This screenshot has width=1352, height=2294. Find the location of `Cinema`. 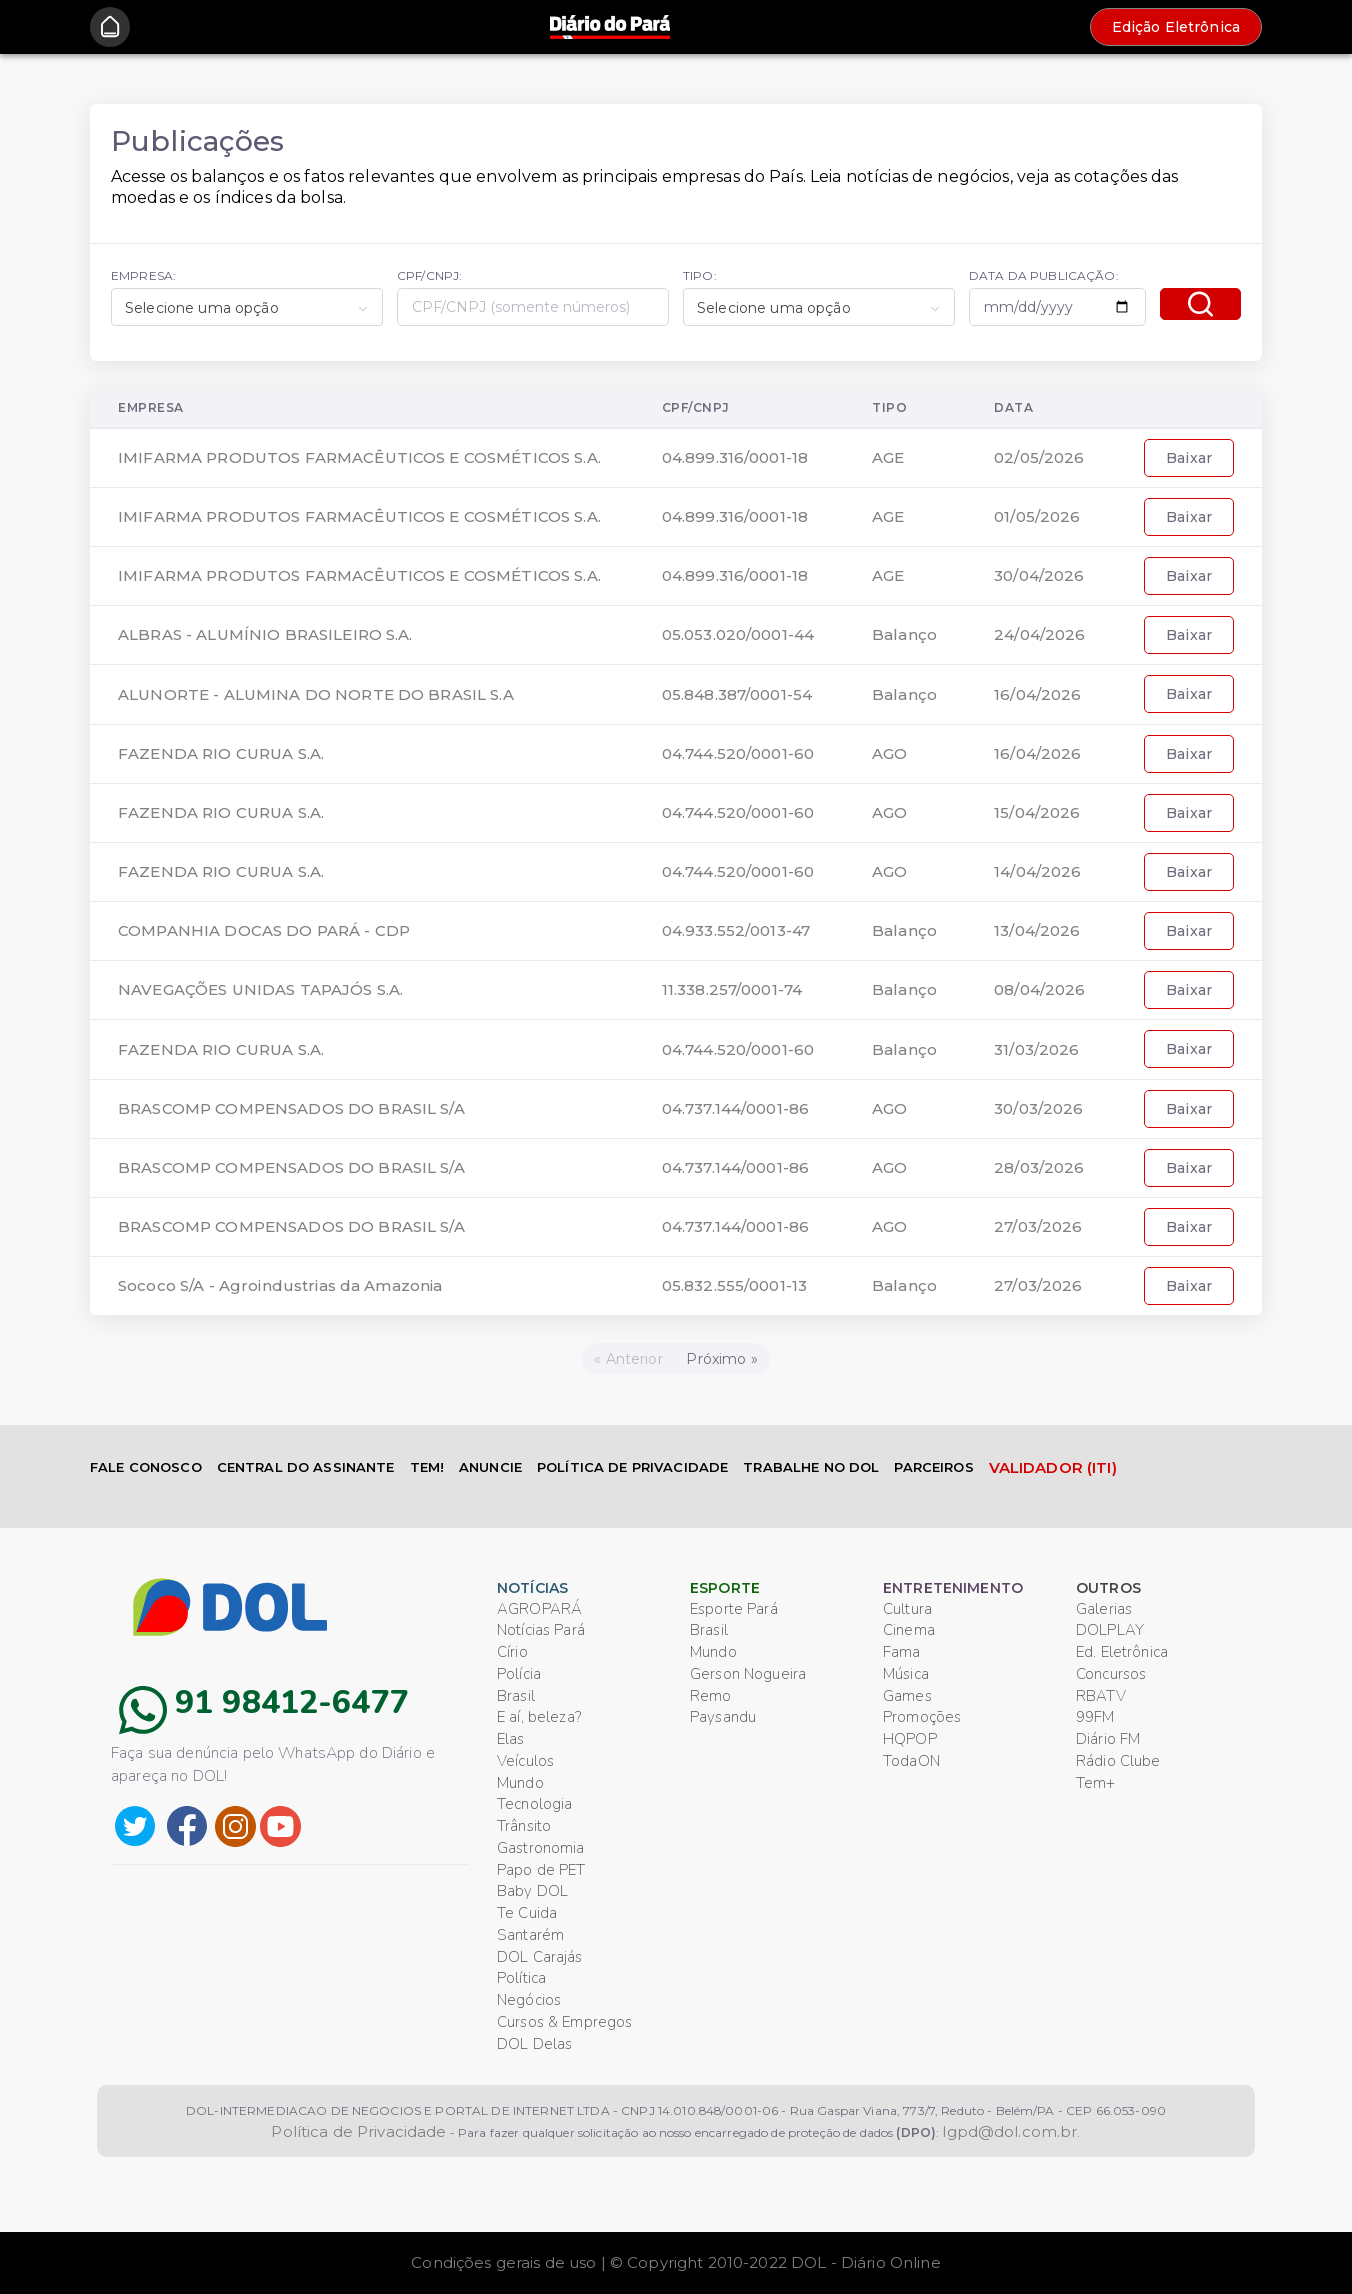

Cinema is located at coordinates (909, 1630).